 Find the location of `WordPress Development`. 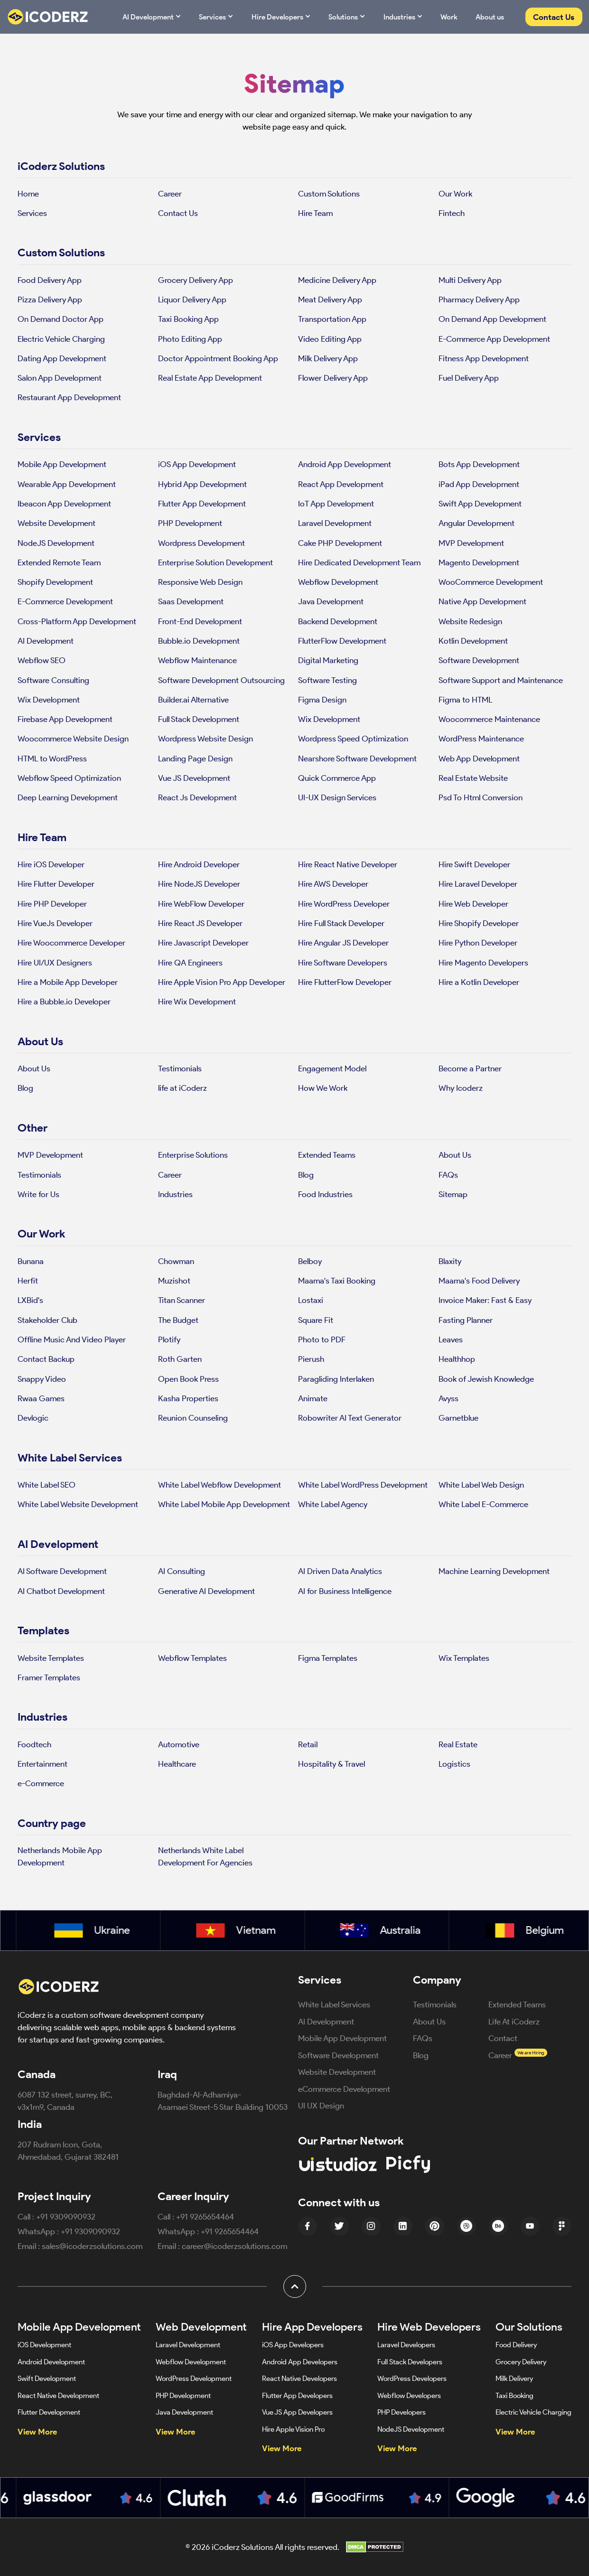

WordPress Development is located at coordinates (194, 2378).